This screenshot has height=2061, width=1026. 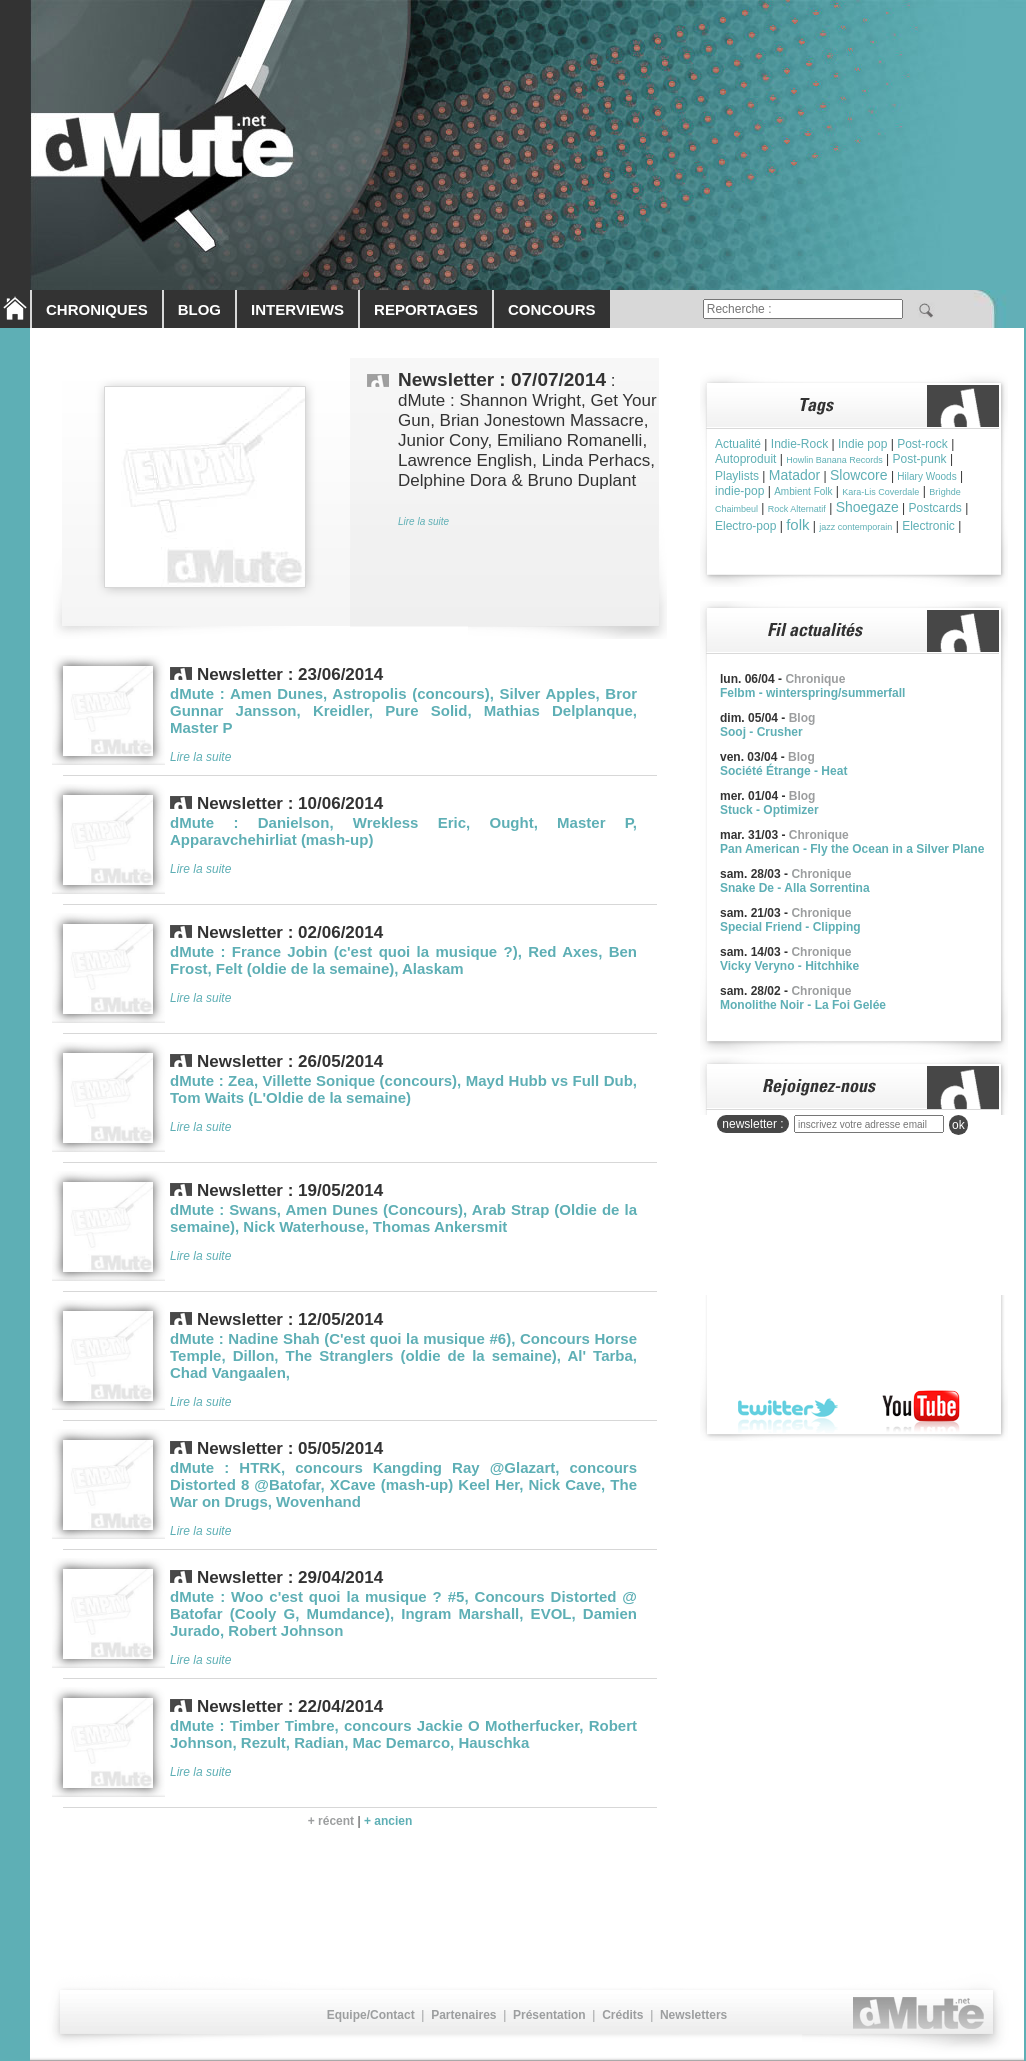 What do you see at coordinates (797, 524) in the screenshot?
I see `folk` at bounding box center [797, 524].